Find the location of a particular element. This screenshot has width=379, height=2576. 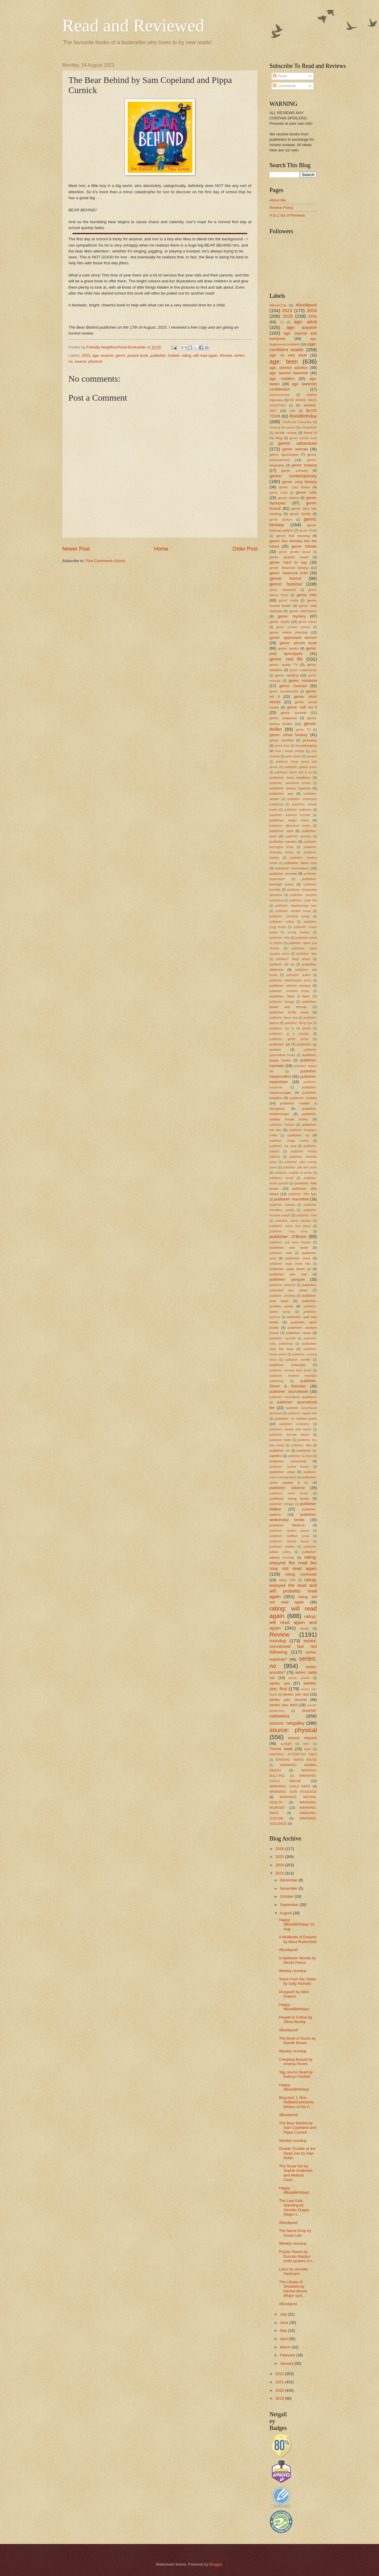

Happy #BookBirthday! 31 Aug is located at coordinates (296, 1924).